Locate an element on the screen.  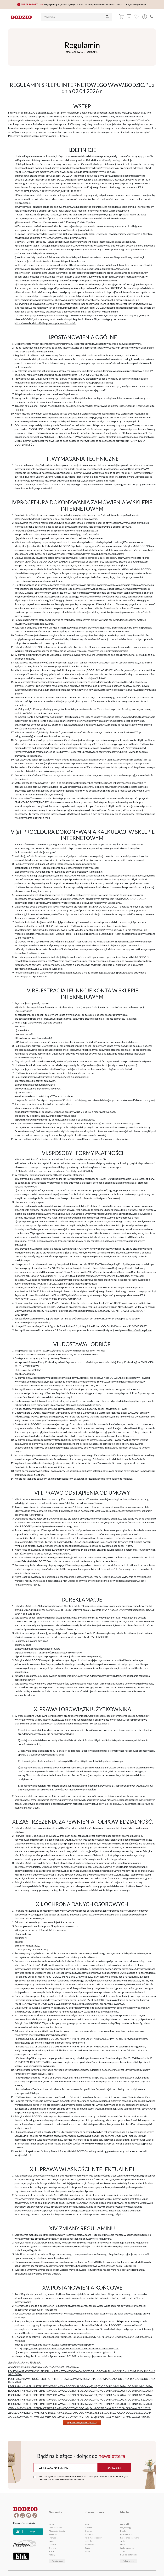
Ogród is located at coordinates (87, 2548).